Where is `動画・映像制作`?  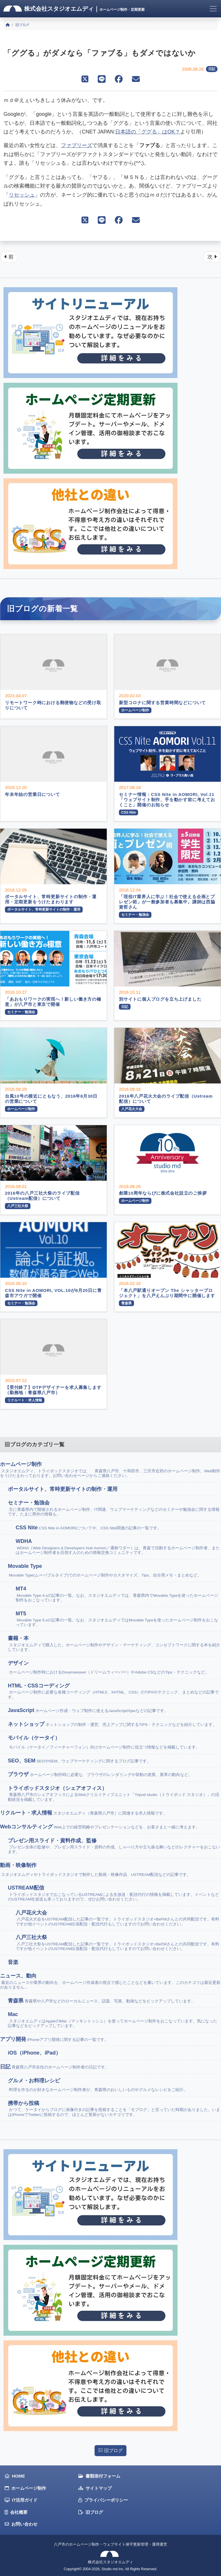
動画・映像制作 is located at coordinates (95, 1869).